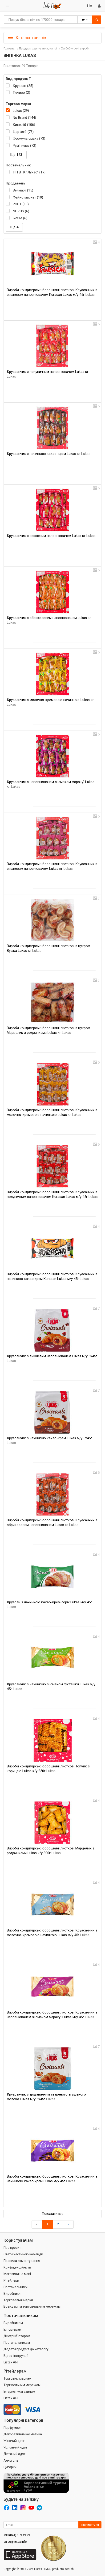 The image size is (105, 2576). Describe the element at coordinates (48, 454) in the screenshot. I see `Круасанчик з начинкою какао-крем Lukas кг` at that location.